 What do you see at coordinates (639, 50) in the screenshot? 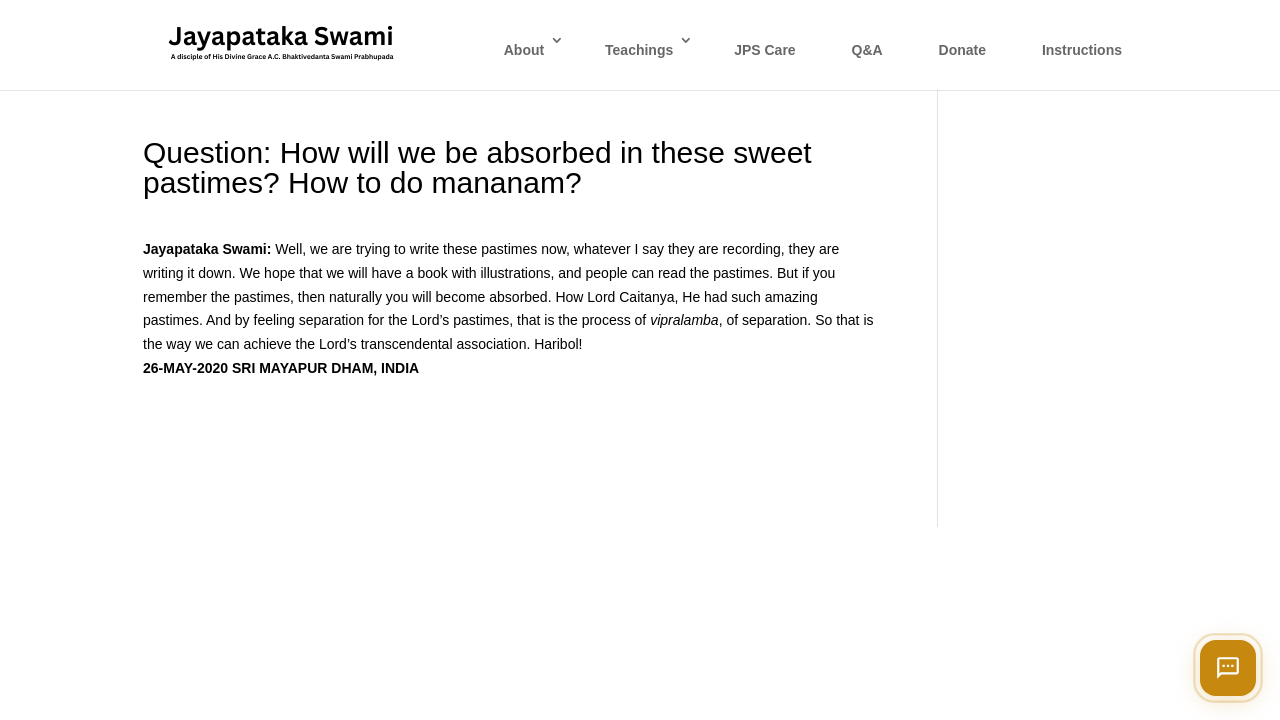
I see `Teachings` at bounding box center [639, 50].